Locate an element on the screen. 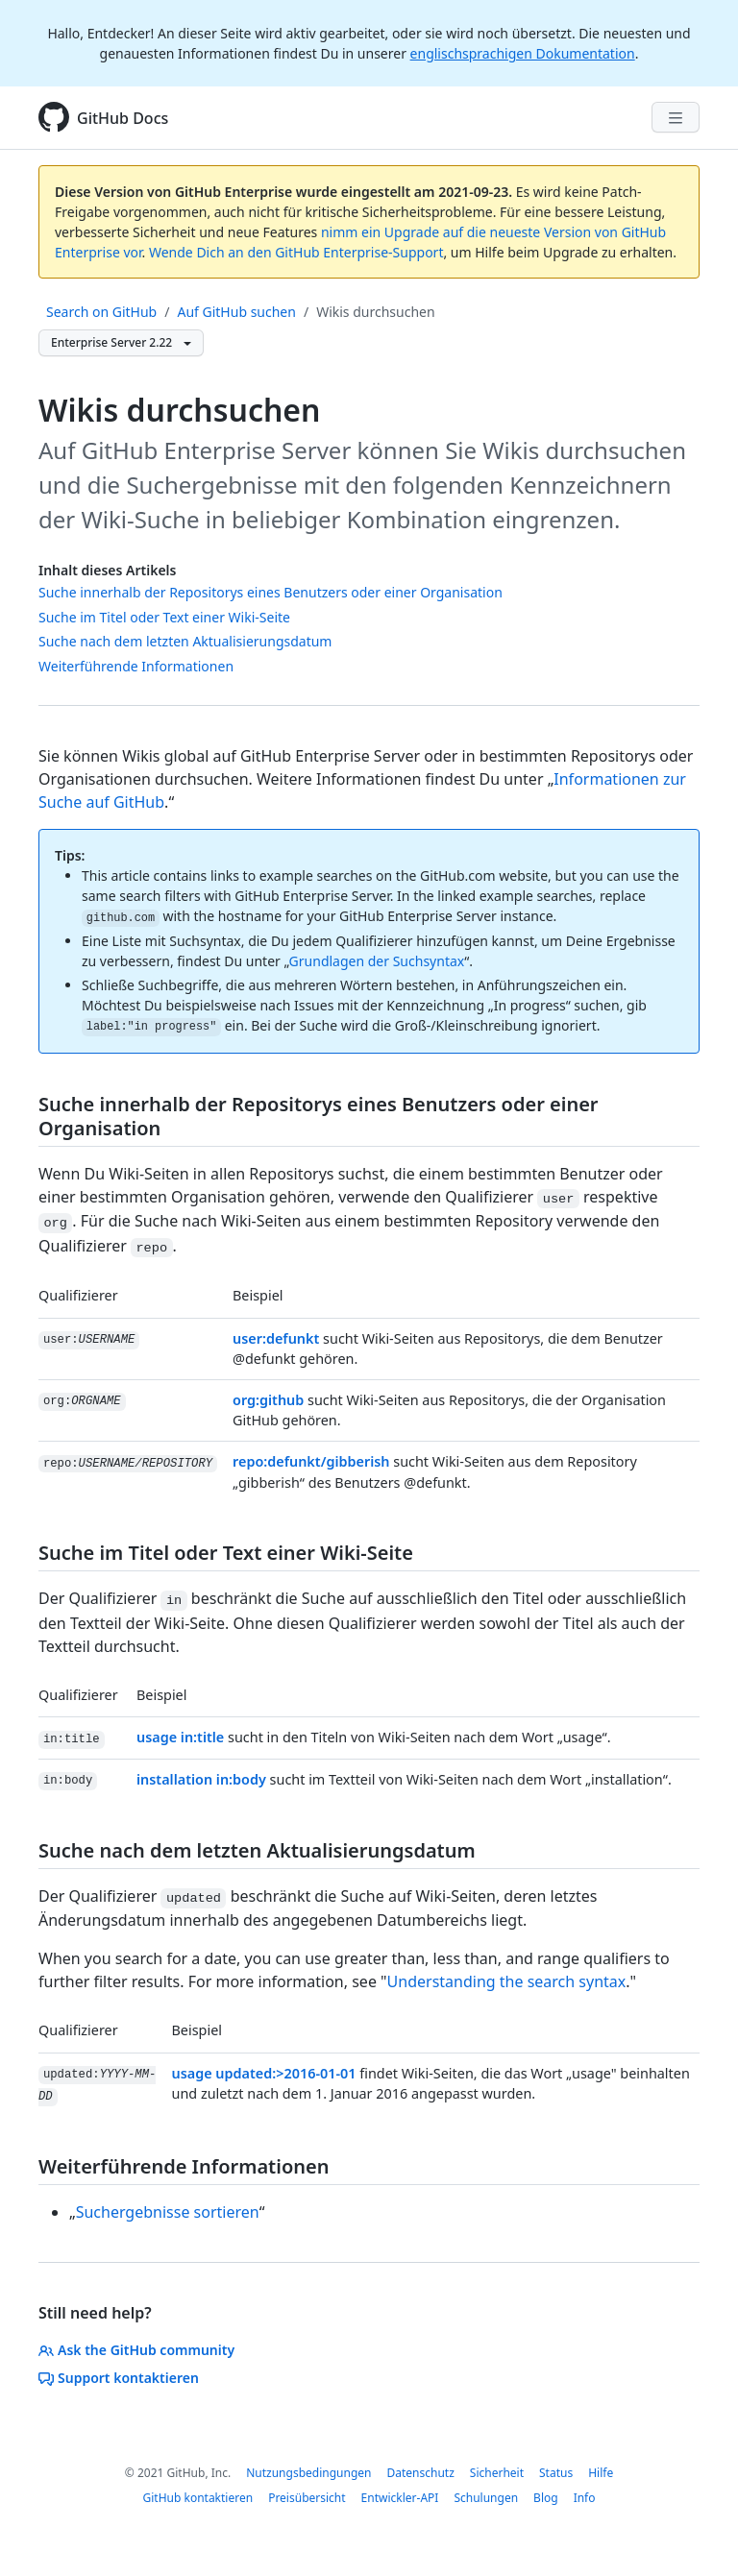 Image resolution: width=738 pixels, height=2576 pixels. [Navigation Menu] is located at coordinates (676, 117).